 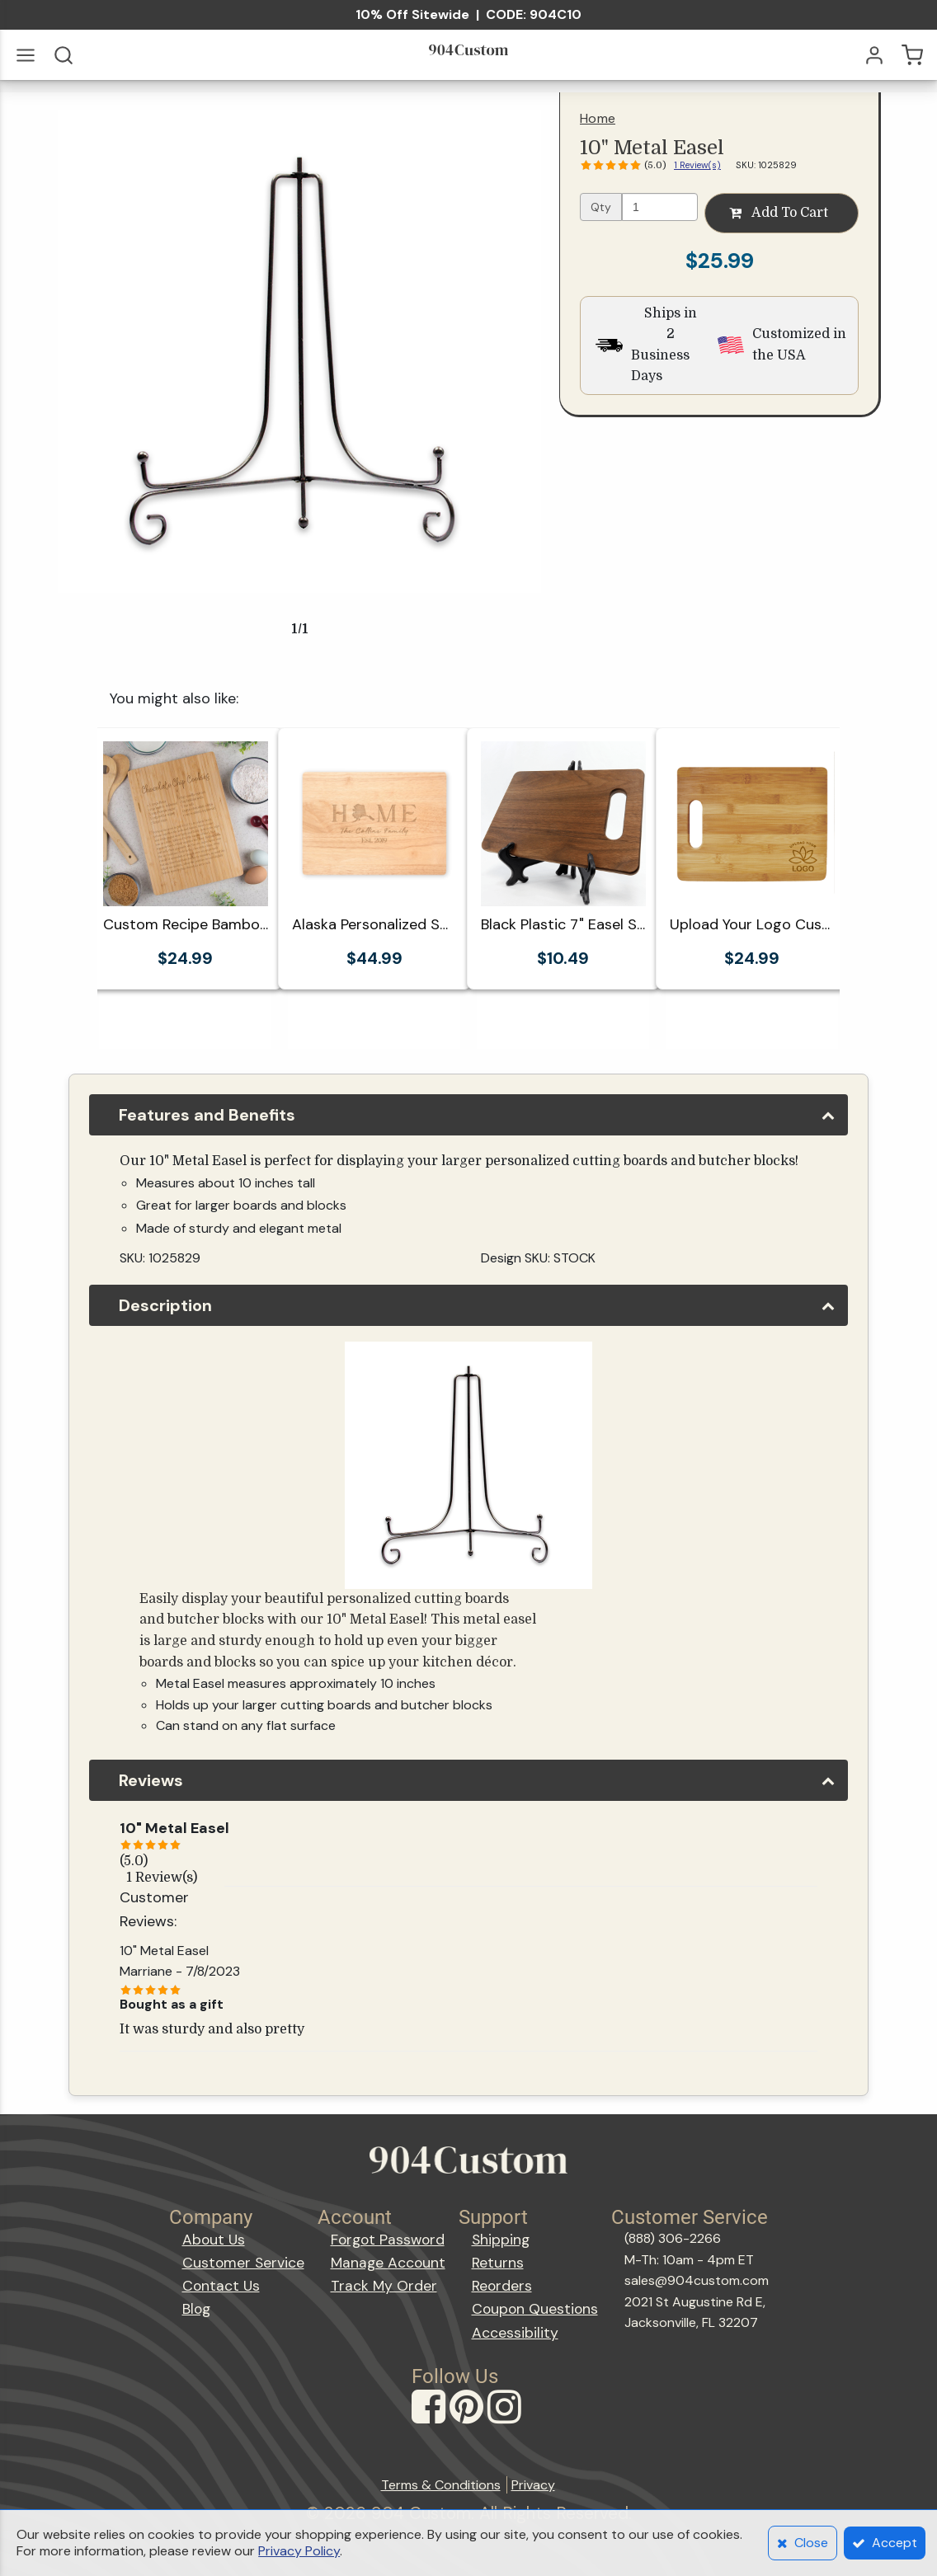 What do you see at coordinates (441, 2485) in the screenshot?
I see `Terms & Conditions` at bounding box center [441, 2485].